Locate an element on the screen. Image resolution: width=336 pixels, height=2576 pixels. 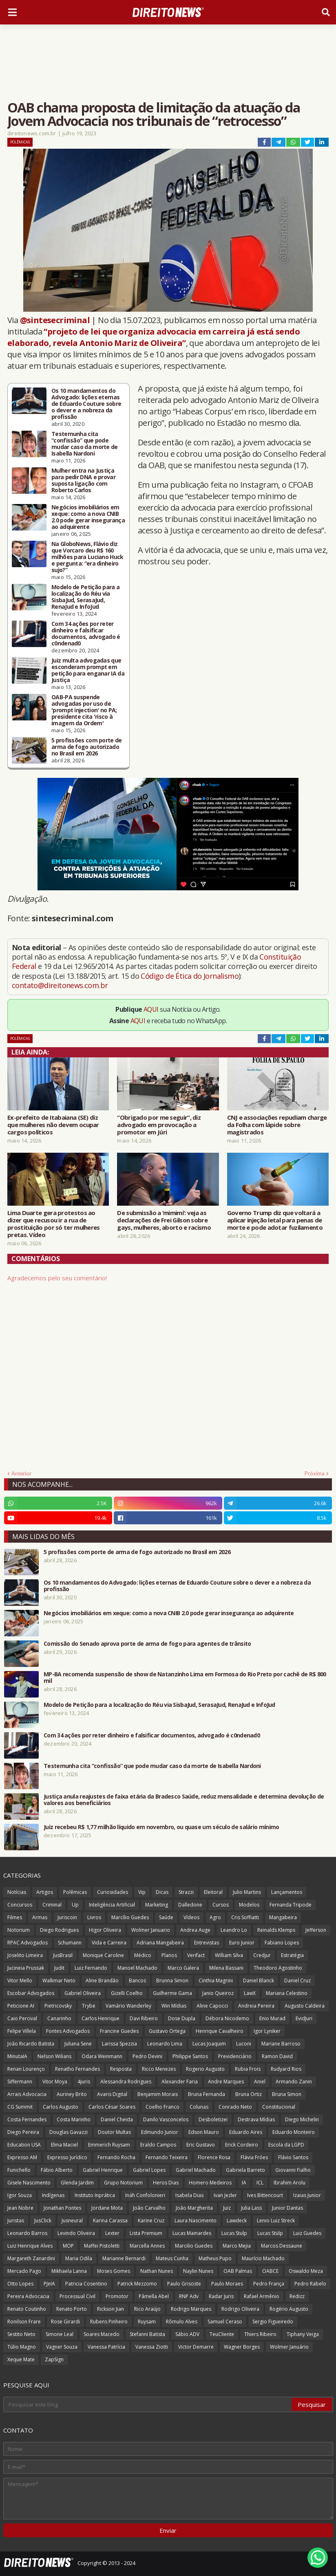
Jordane Mota is located at coordinates (107, 2207).